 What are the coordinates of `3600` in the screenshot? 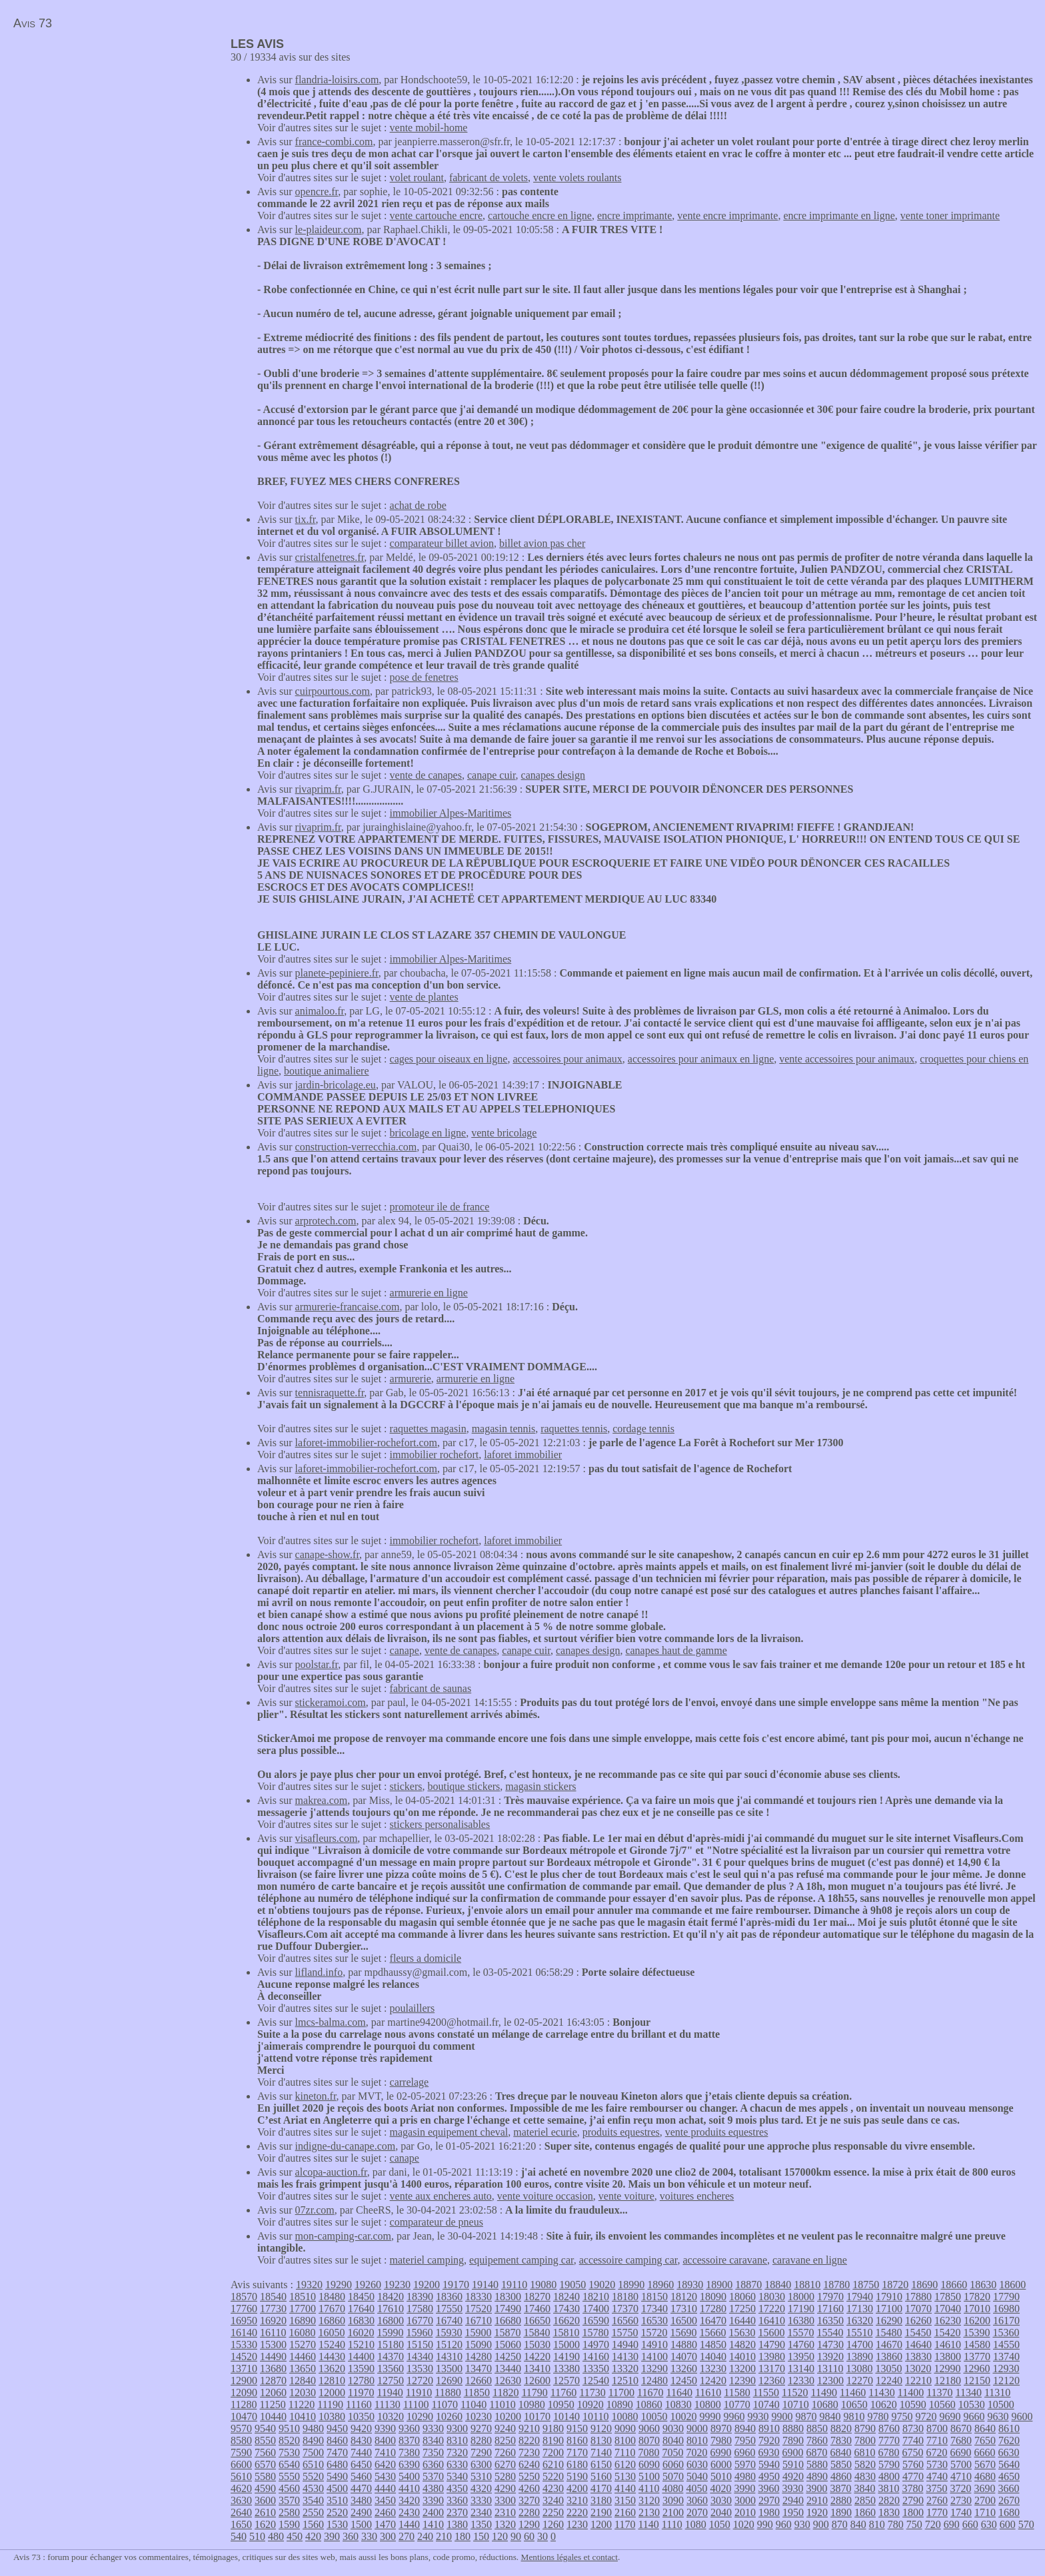 It's located at (265, 2500).